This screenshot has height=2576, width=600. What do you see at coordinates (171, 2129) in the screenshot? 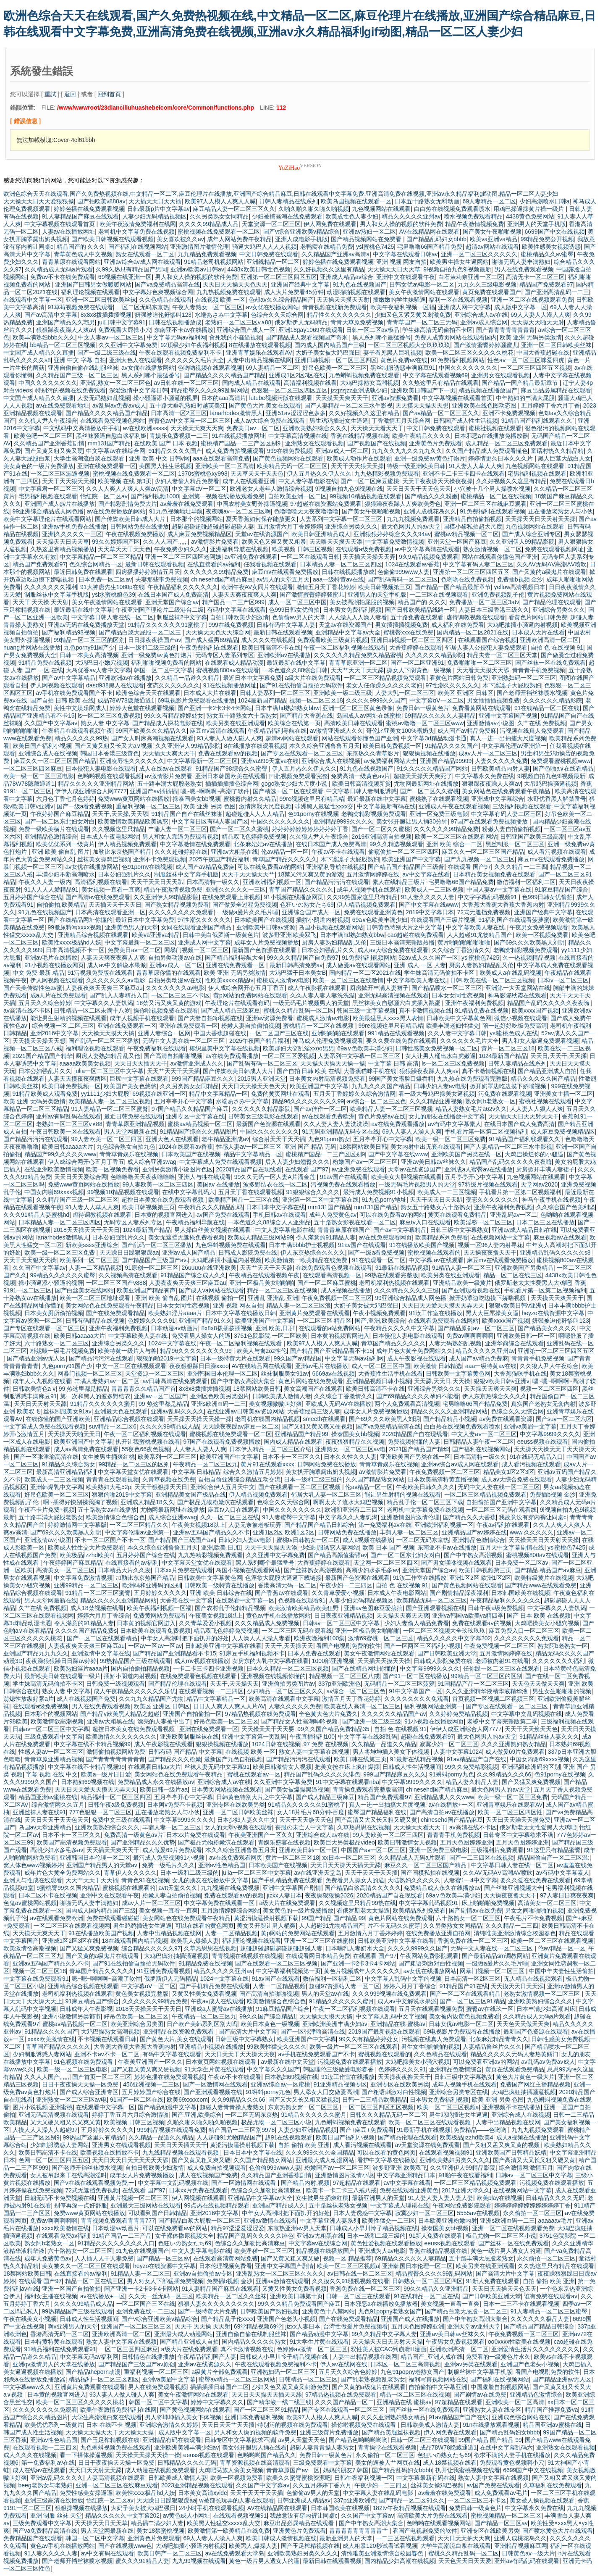
I see `999精品视频在线观看免费` at bounding box center [171, 2129].